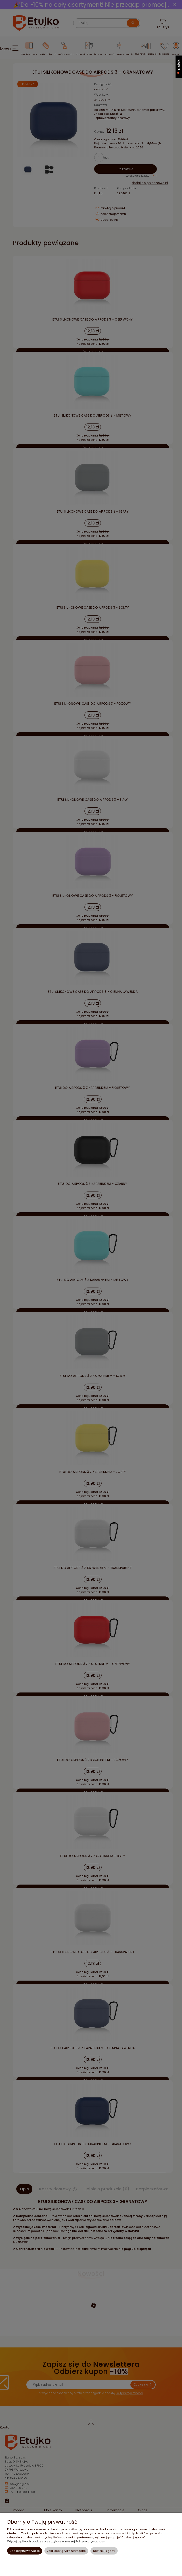 The width and height of the screenshot is (182, 2576). What do you see at coordinates (56, 2541) in the screenshot?
I see `Więcej o plikach cookies przeczytasz w naszej Polityce prywatności.` at bounding box center [56, 2541].